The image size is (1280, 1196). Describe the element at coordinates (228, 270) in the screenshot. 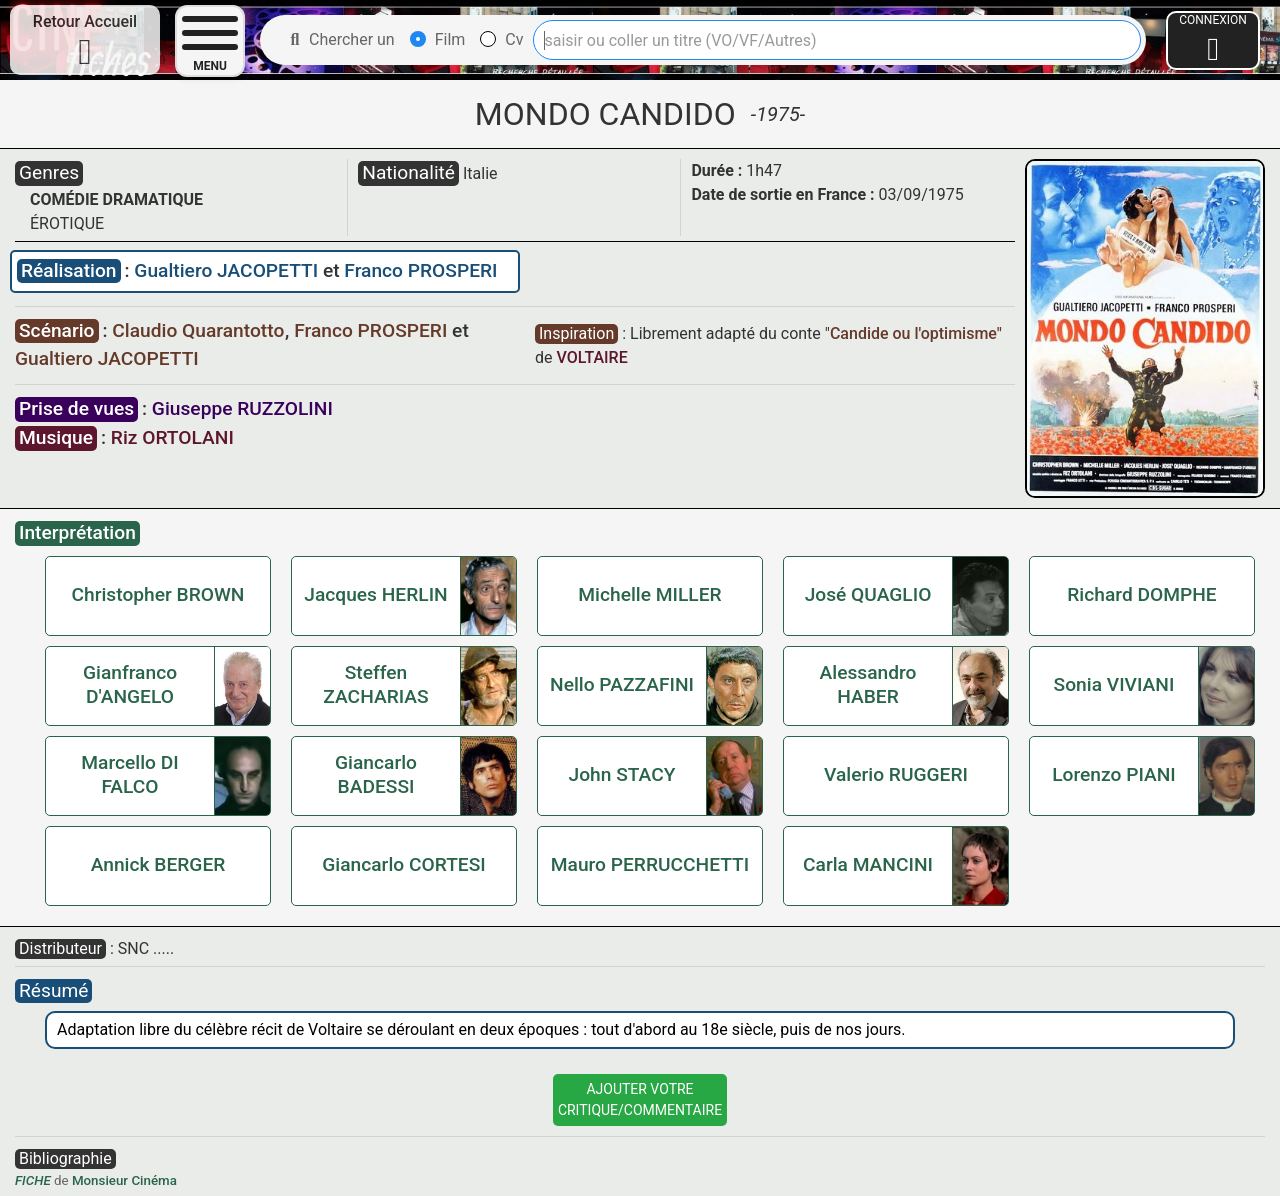

I see `Gualtiero JACOPETTI` at that location.